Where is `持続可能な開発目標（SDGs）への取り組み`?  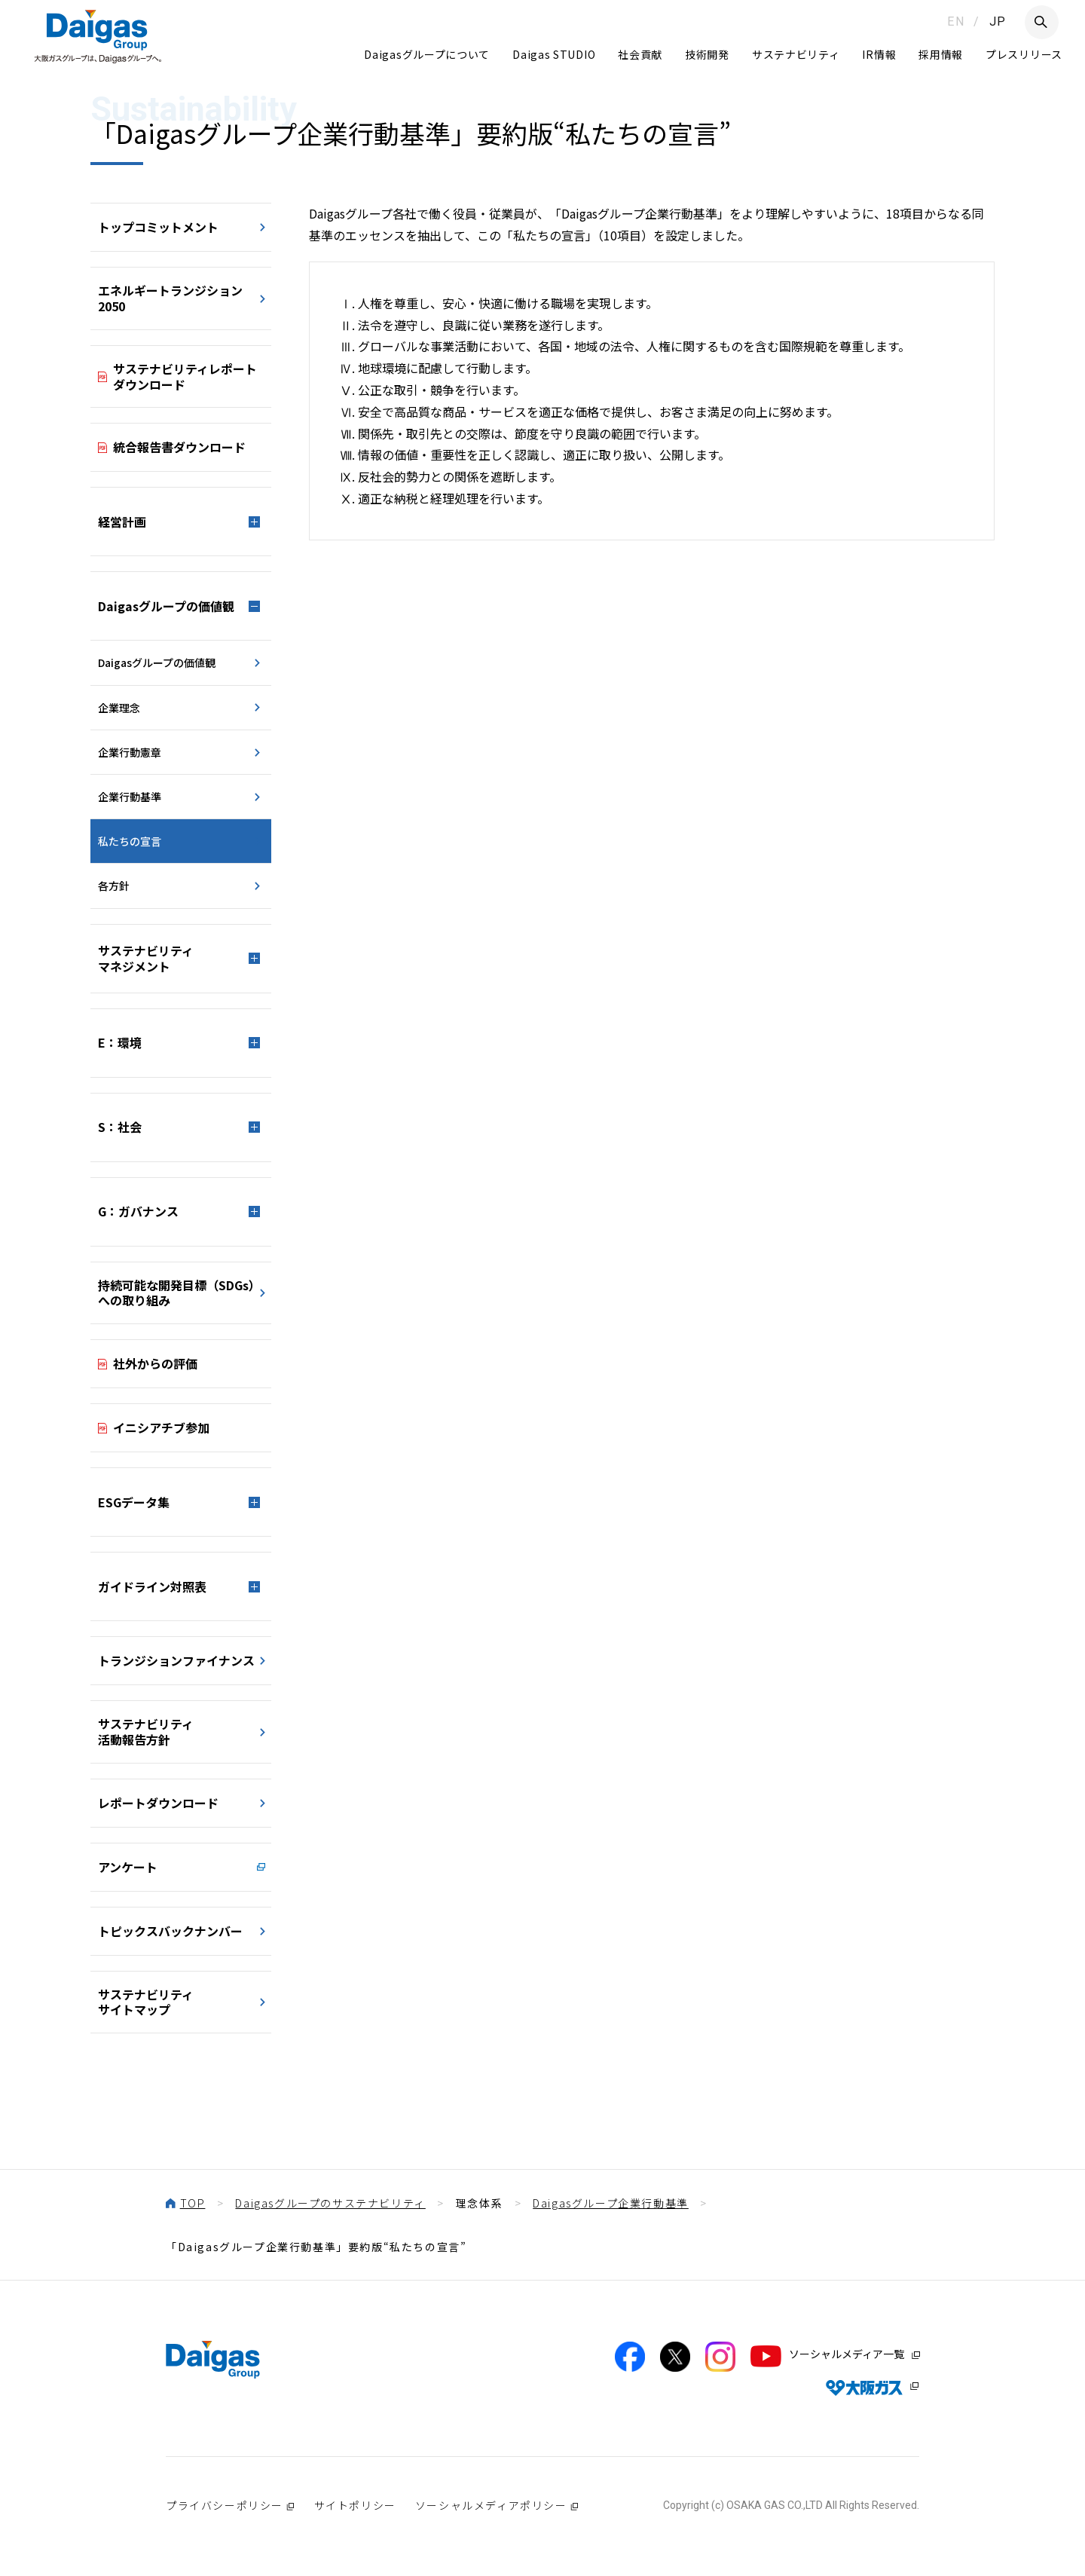 持続可能な開発目標（SDGs）への取り組み is located at coordinates (179, 1293).